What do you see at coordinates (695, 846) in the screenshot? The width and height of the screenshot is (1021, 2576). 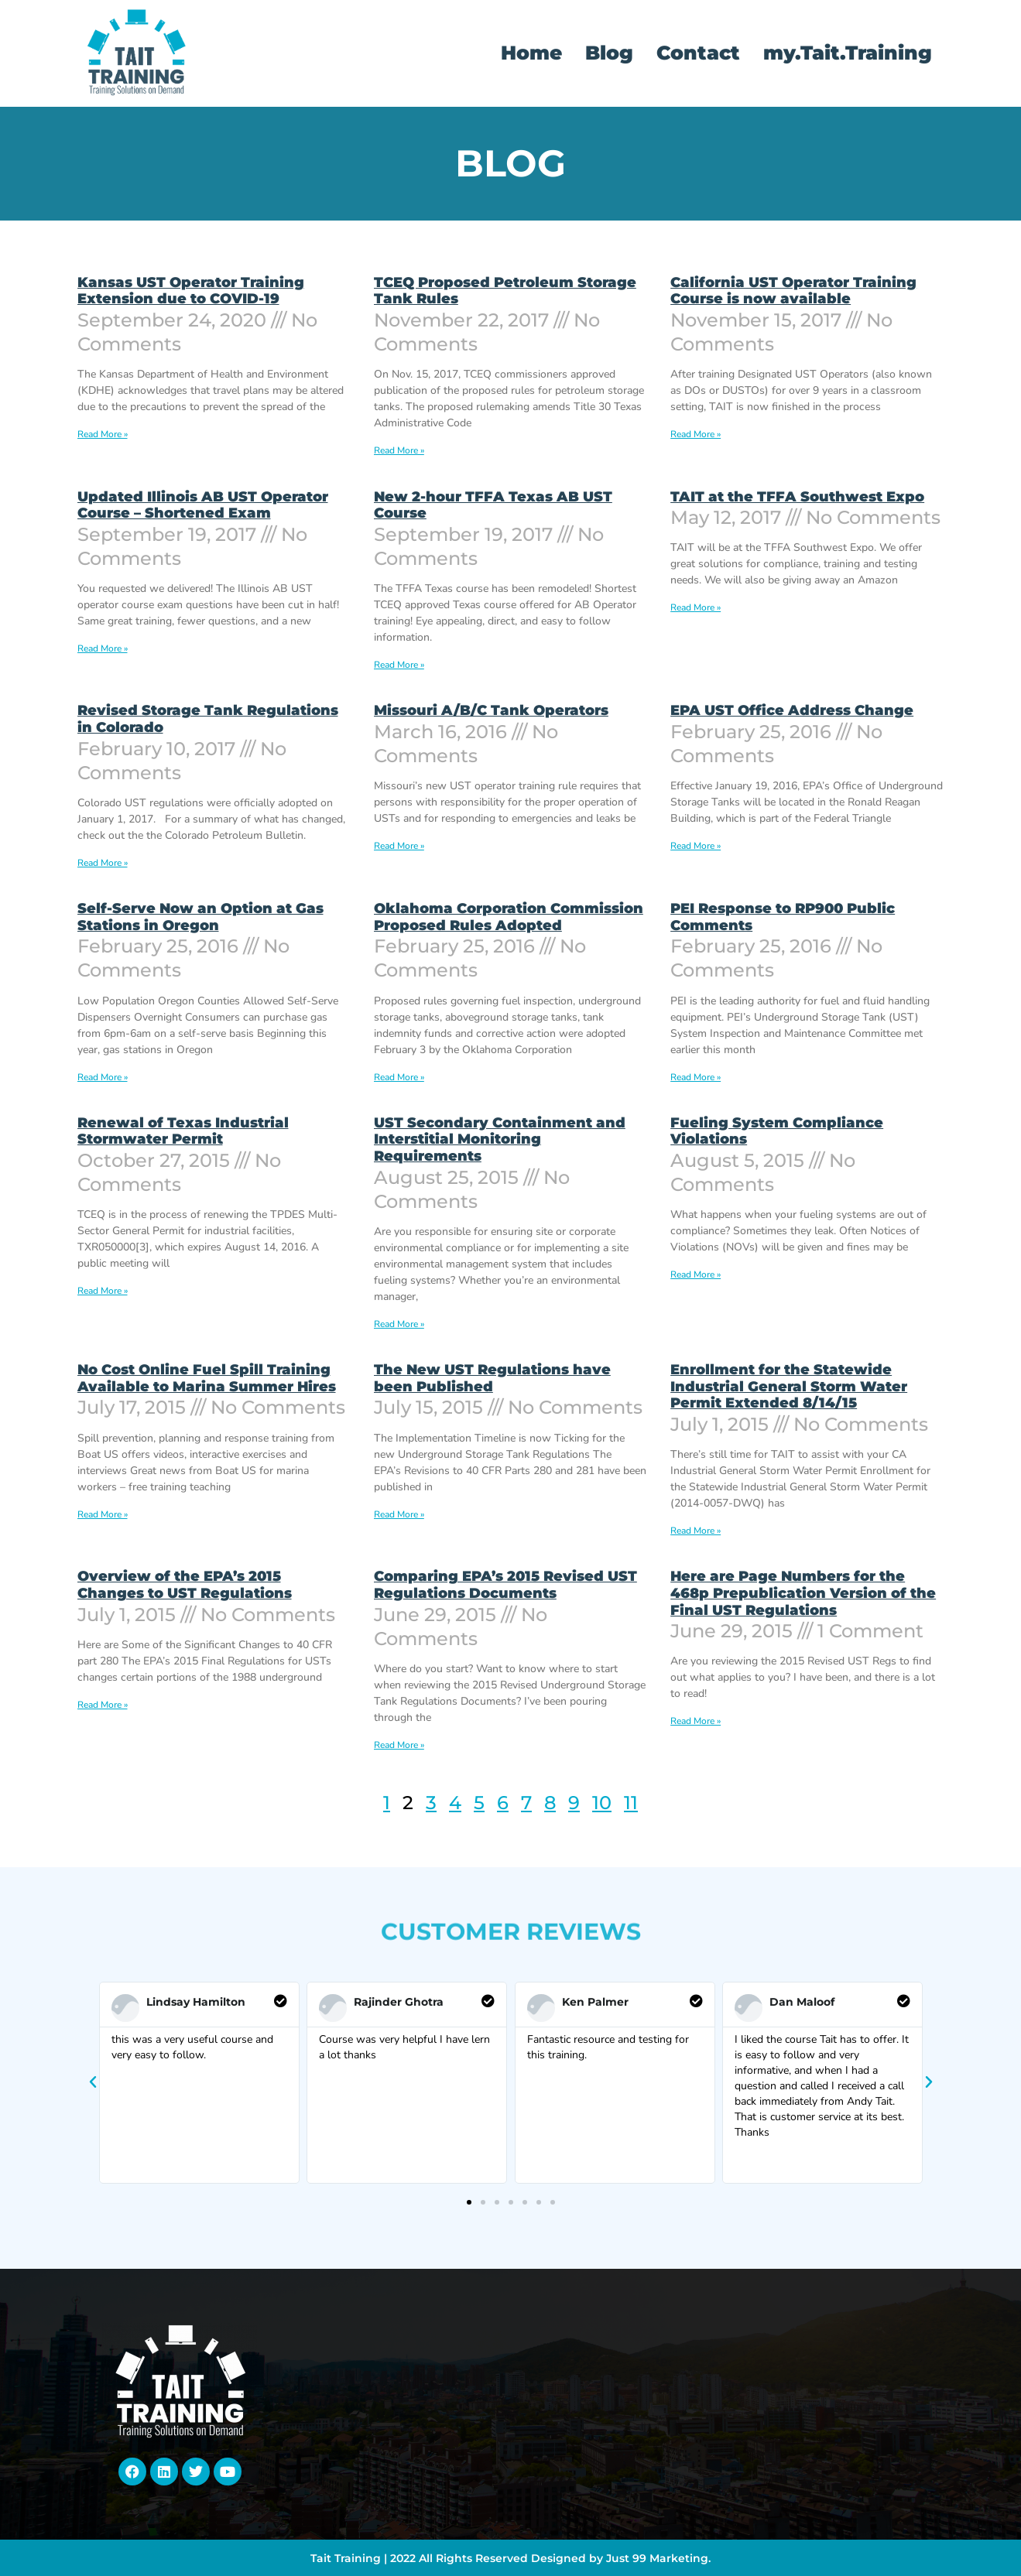 I see `Read More » [Read more about EPA UST Office Address Change]` at bounding box center [695, 846].